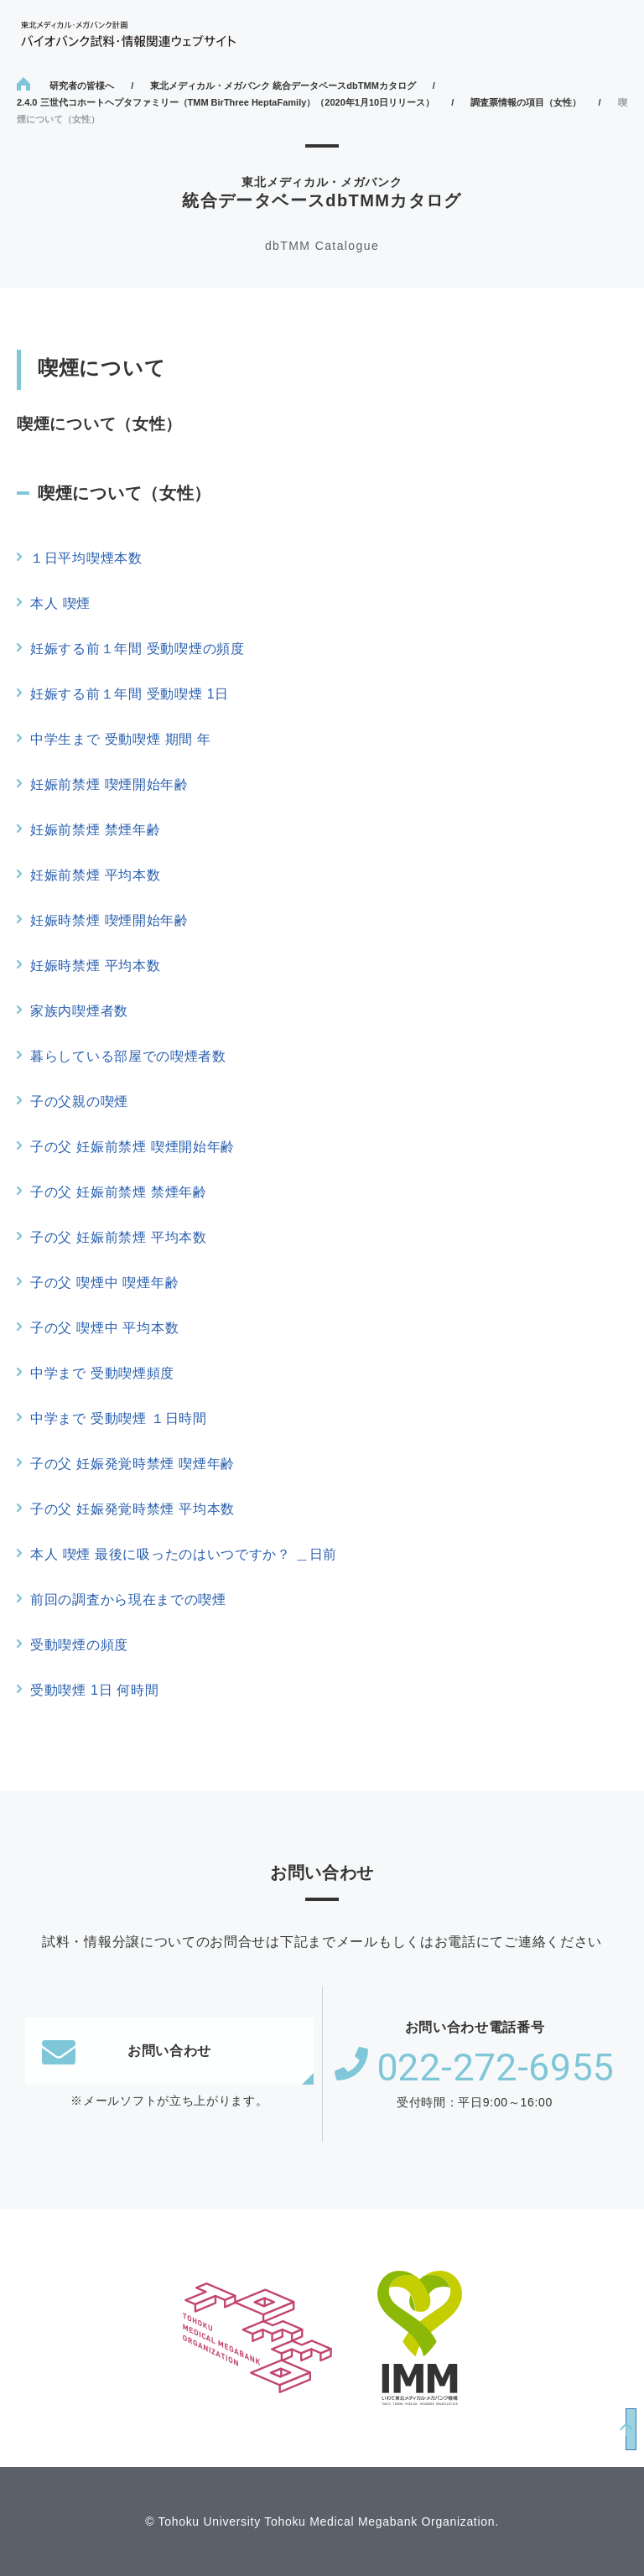 This screenshot has width=644, height=2576. I want to click on 受動喫煙 1日 何時間, so click(94, 1690).